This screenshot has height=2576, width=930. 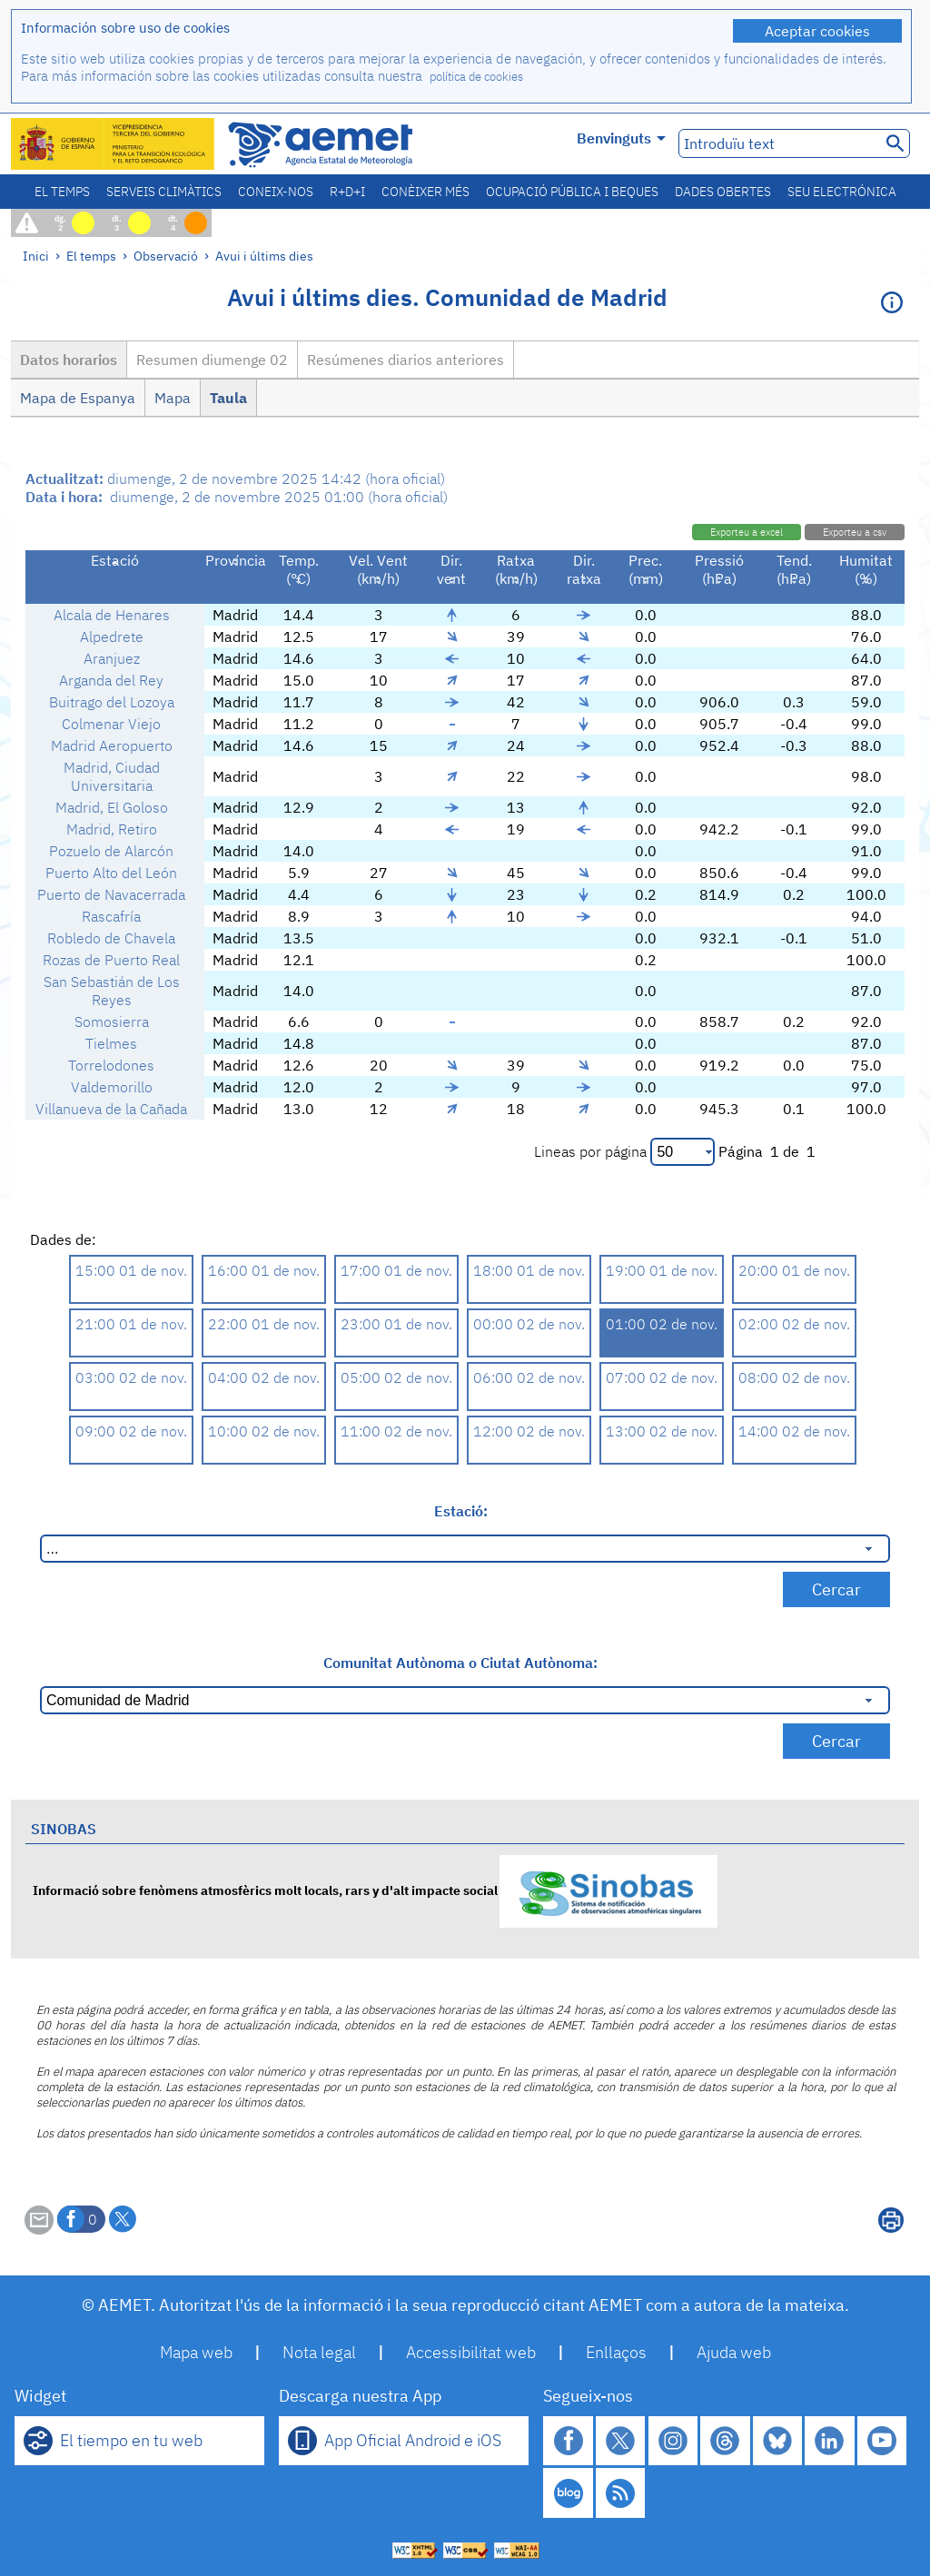 I want to click on Mapa, so click(x=172, y=398).